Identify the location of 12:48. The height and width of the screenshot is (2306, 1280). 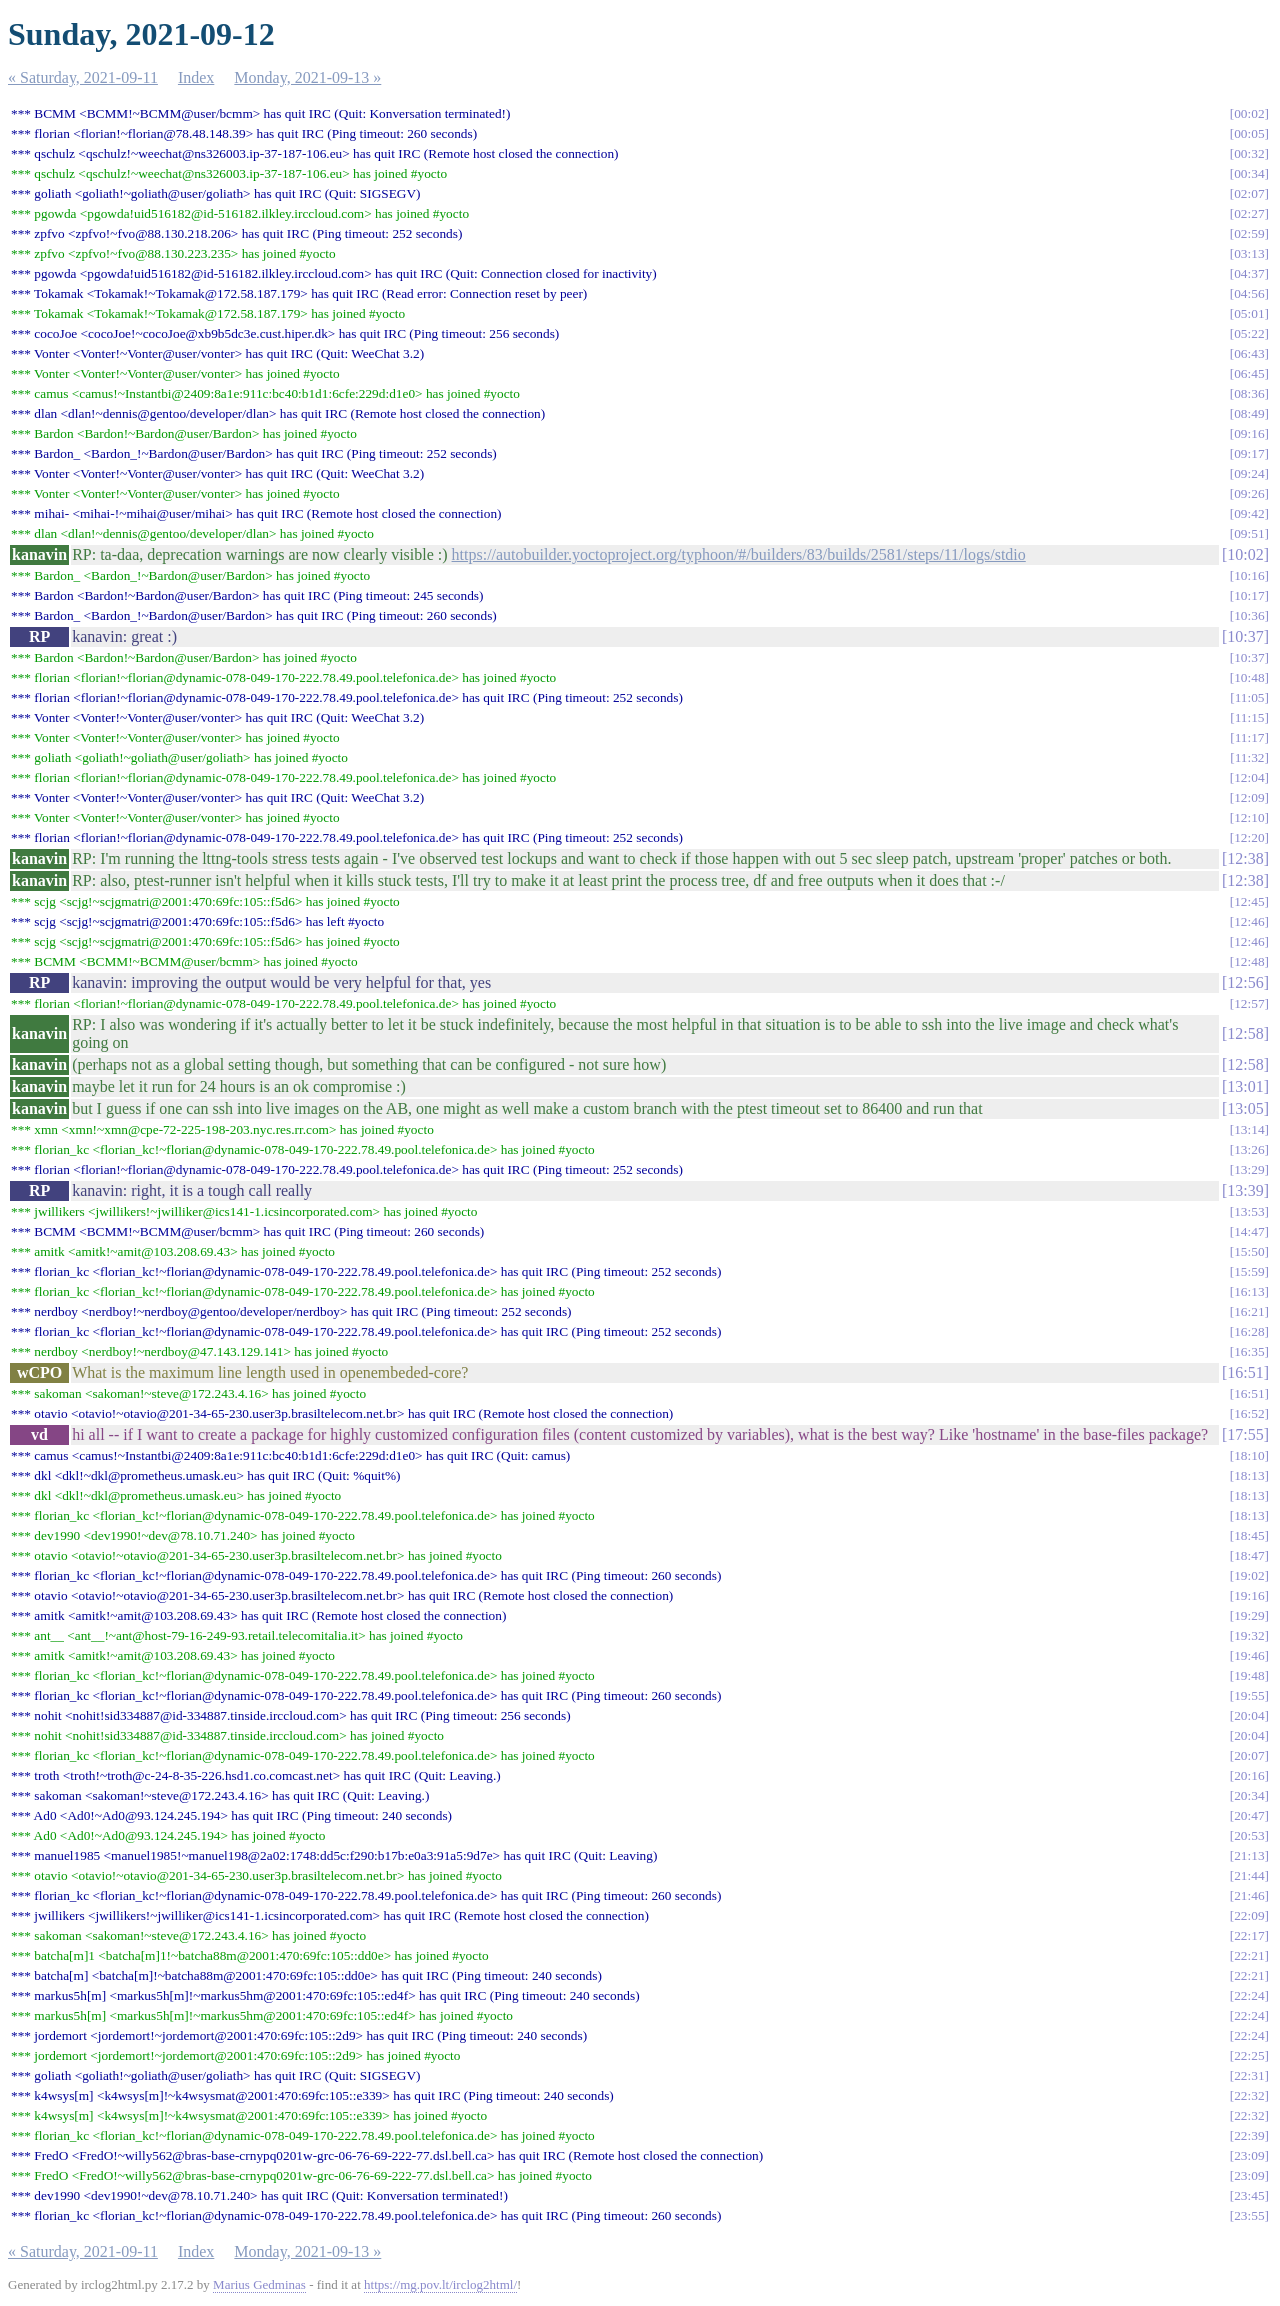
(1249, 961).